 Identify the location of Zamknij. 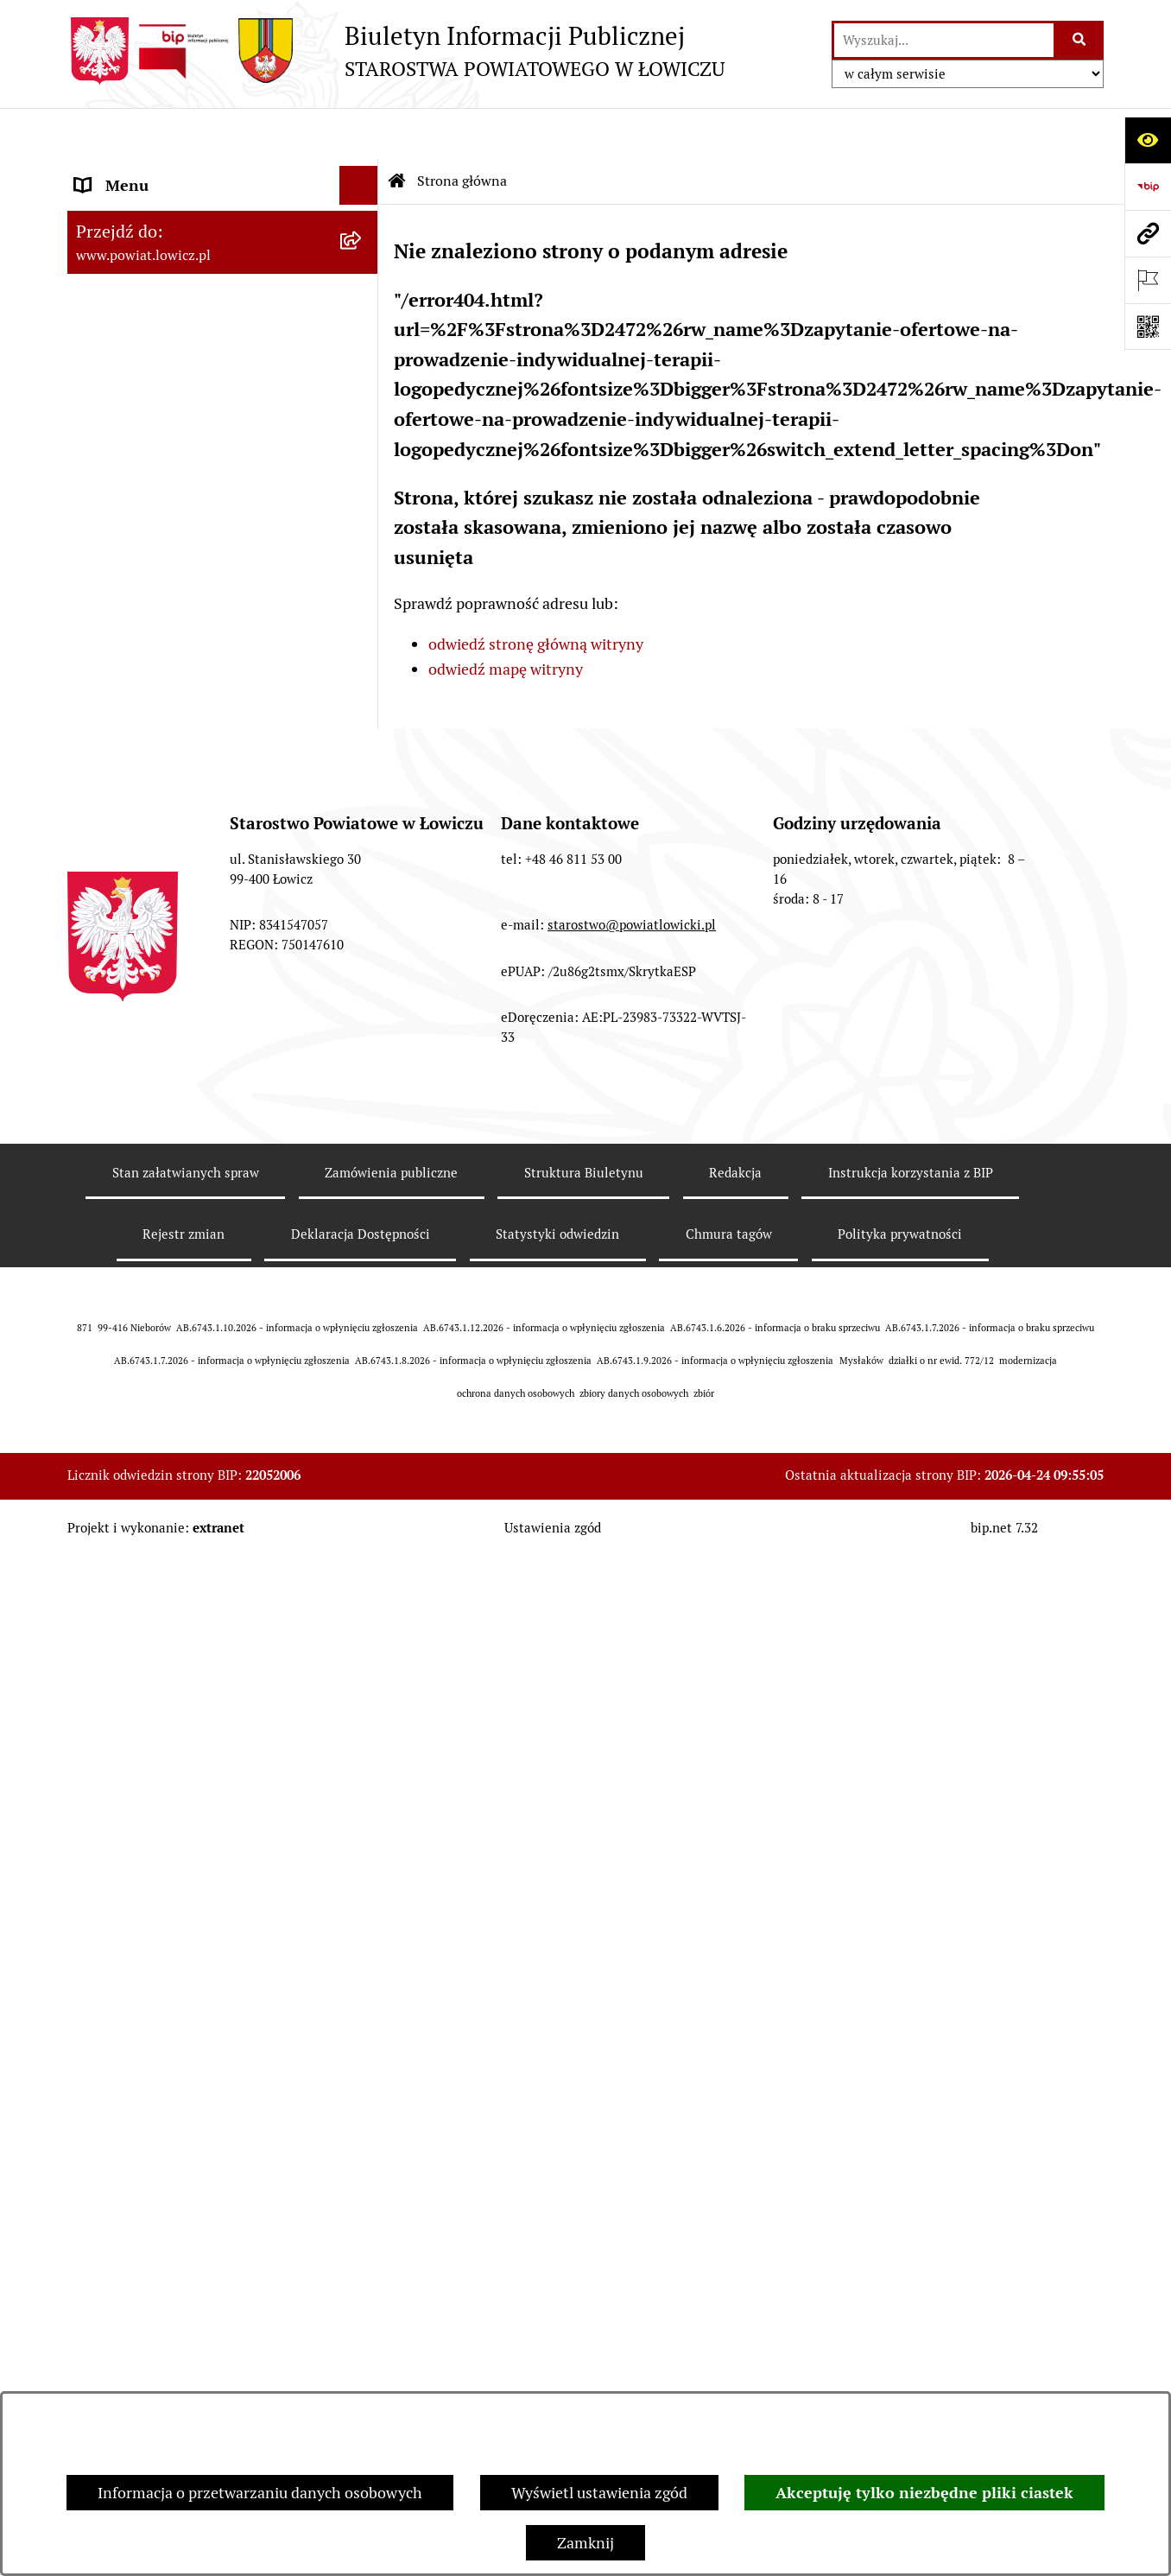
(585, 2543).